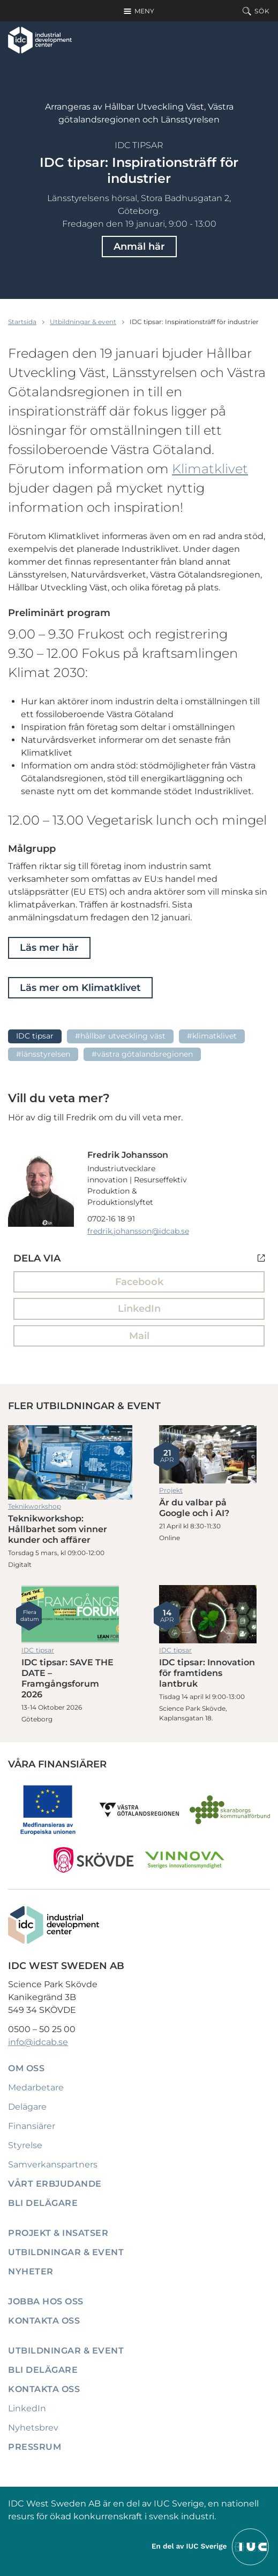  Describe the element at coordinates (70, 1614) in the screenshot. I see `IDC tipsar: SAVE THE DATE – Framgångsforum 2026` at that location.